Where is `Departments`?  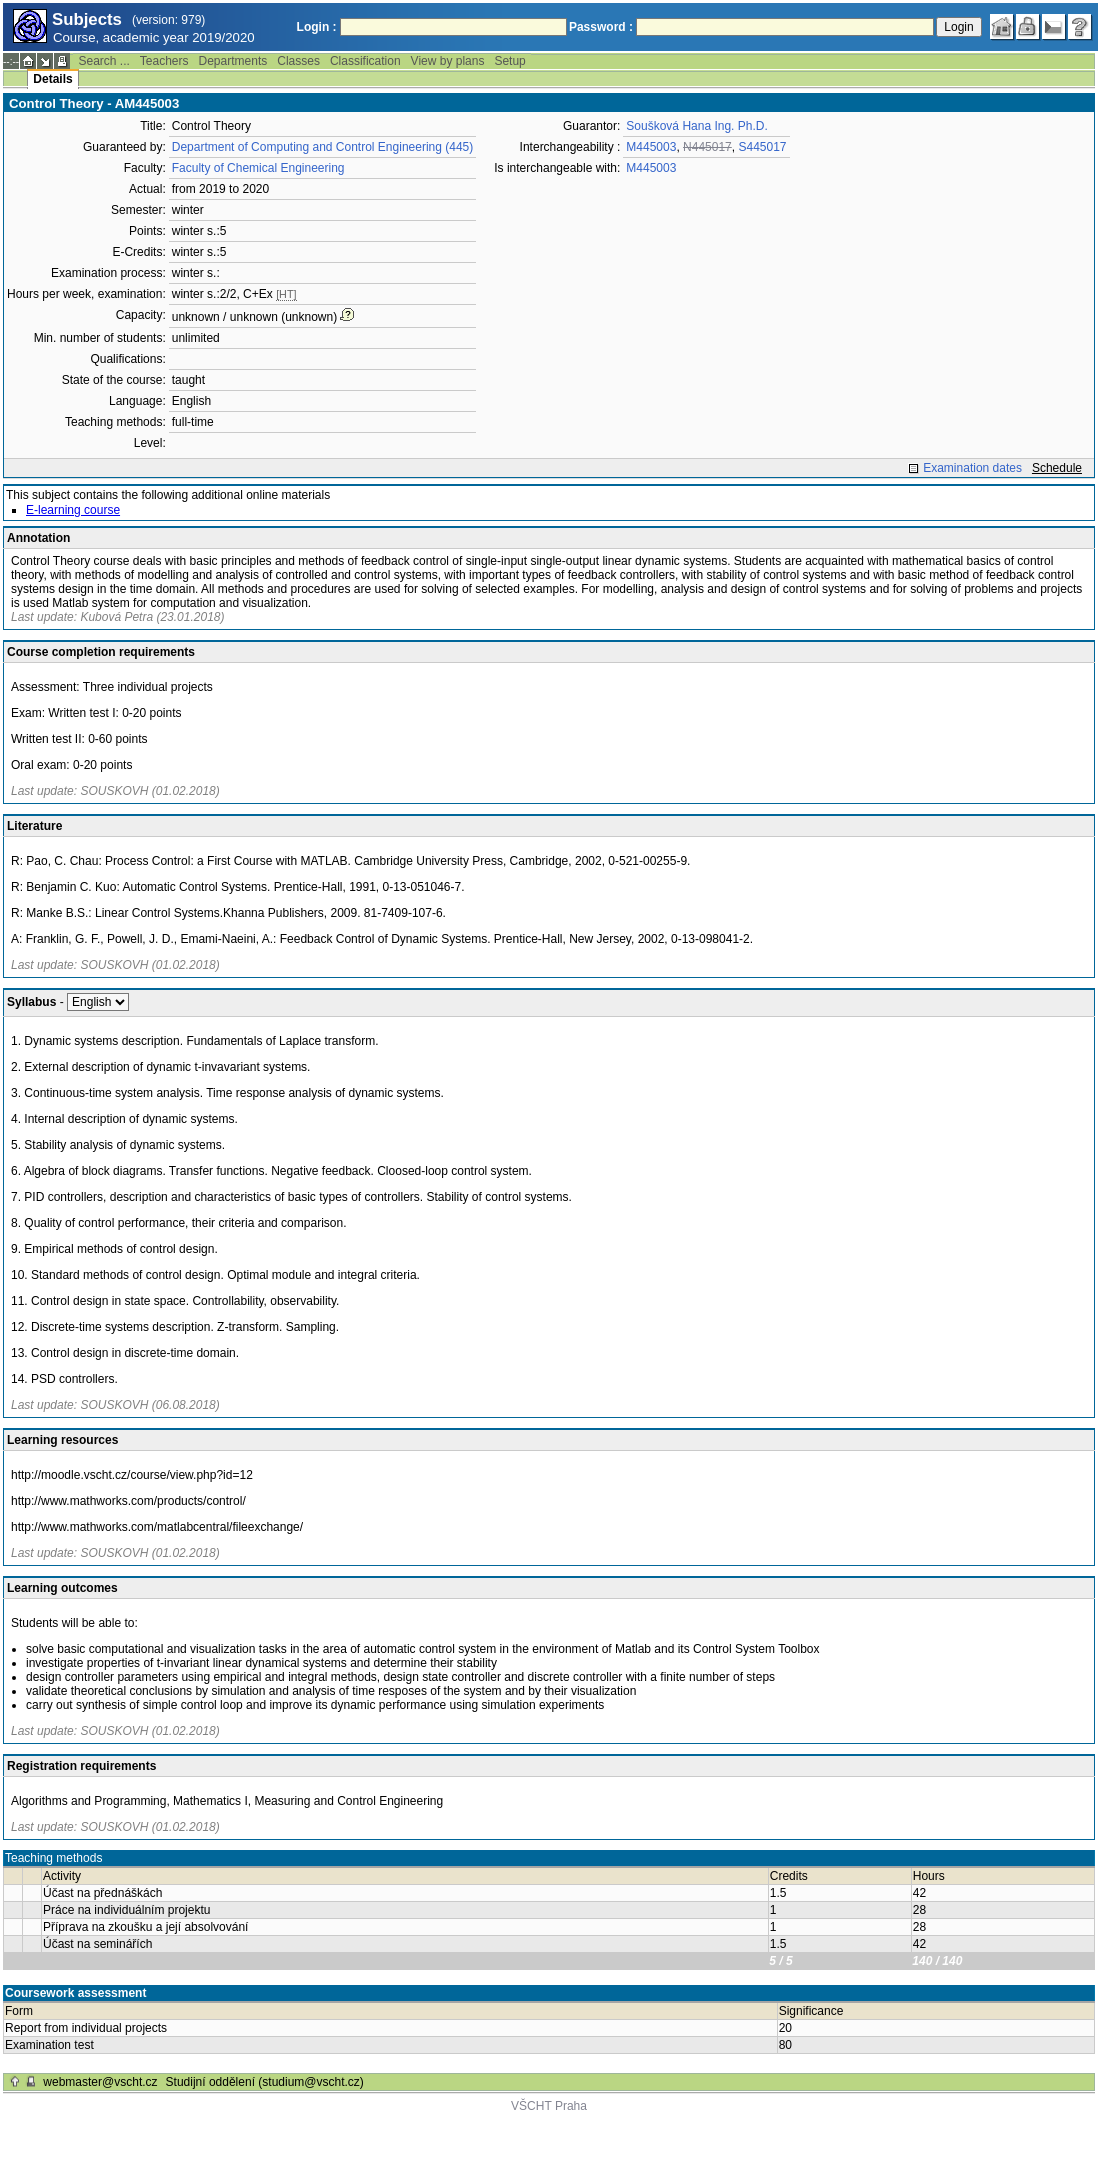
Departments is located at coordinates (233, 61).